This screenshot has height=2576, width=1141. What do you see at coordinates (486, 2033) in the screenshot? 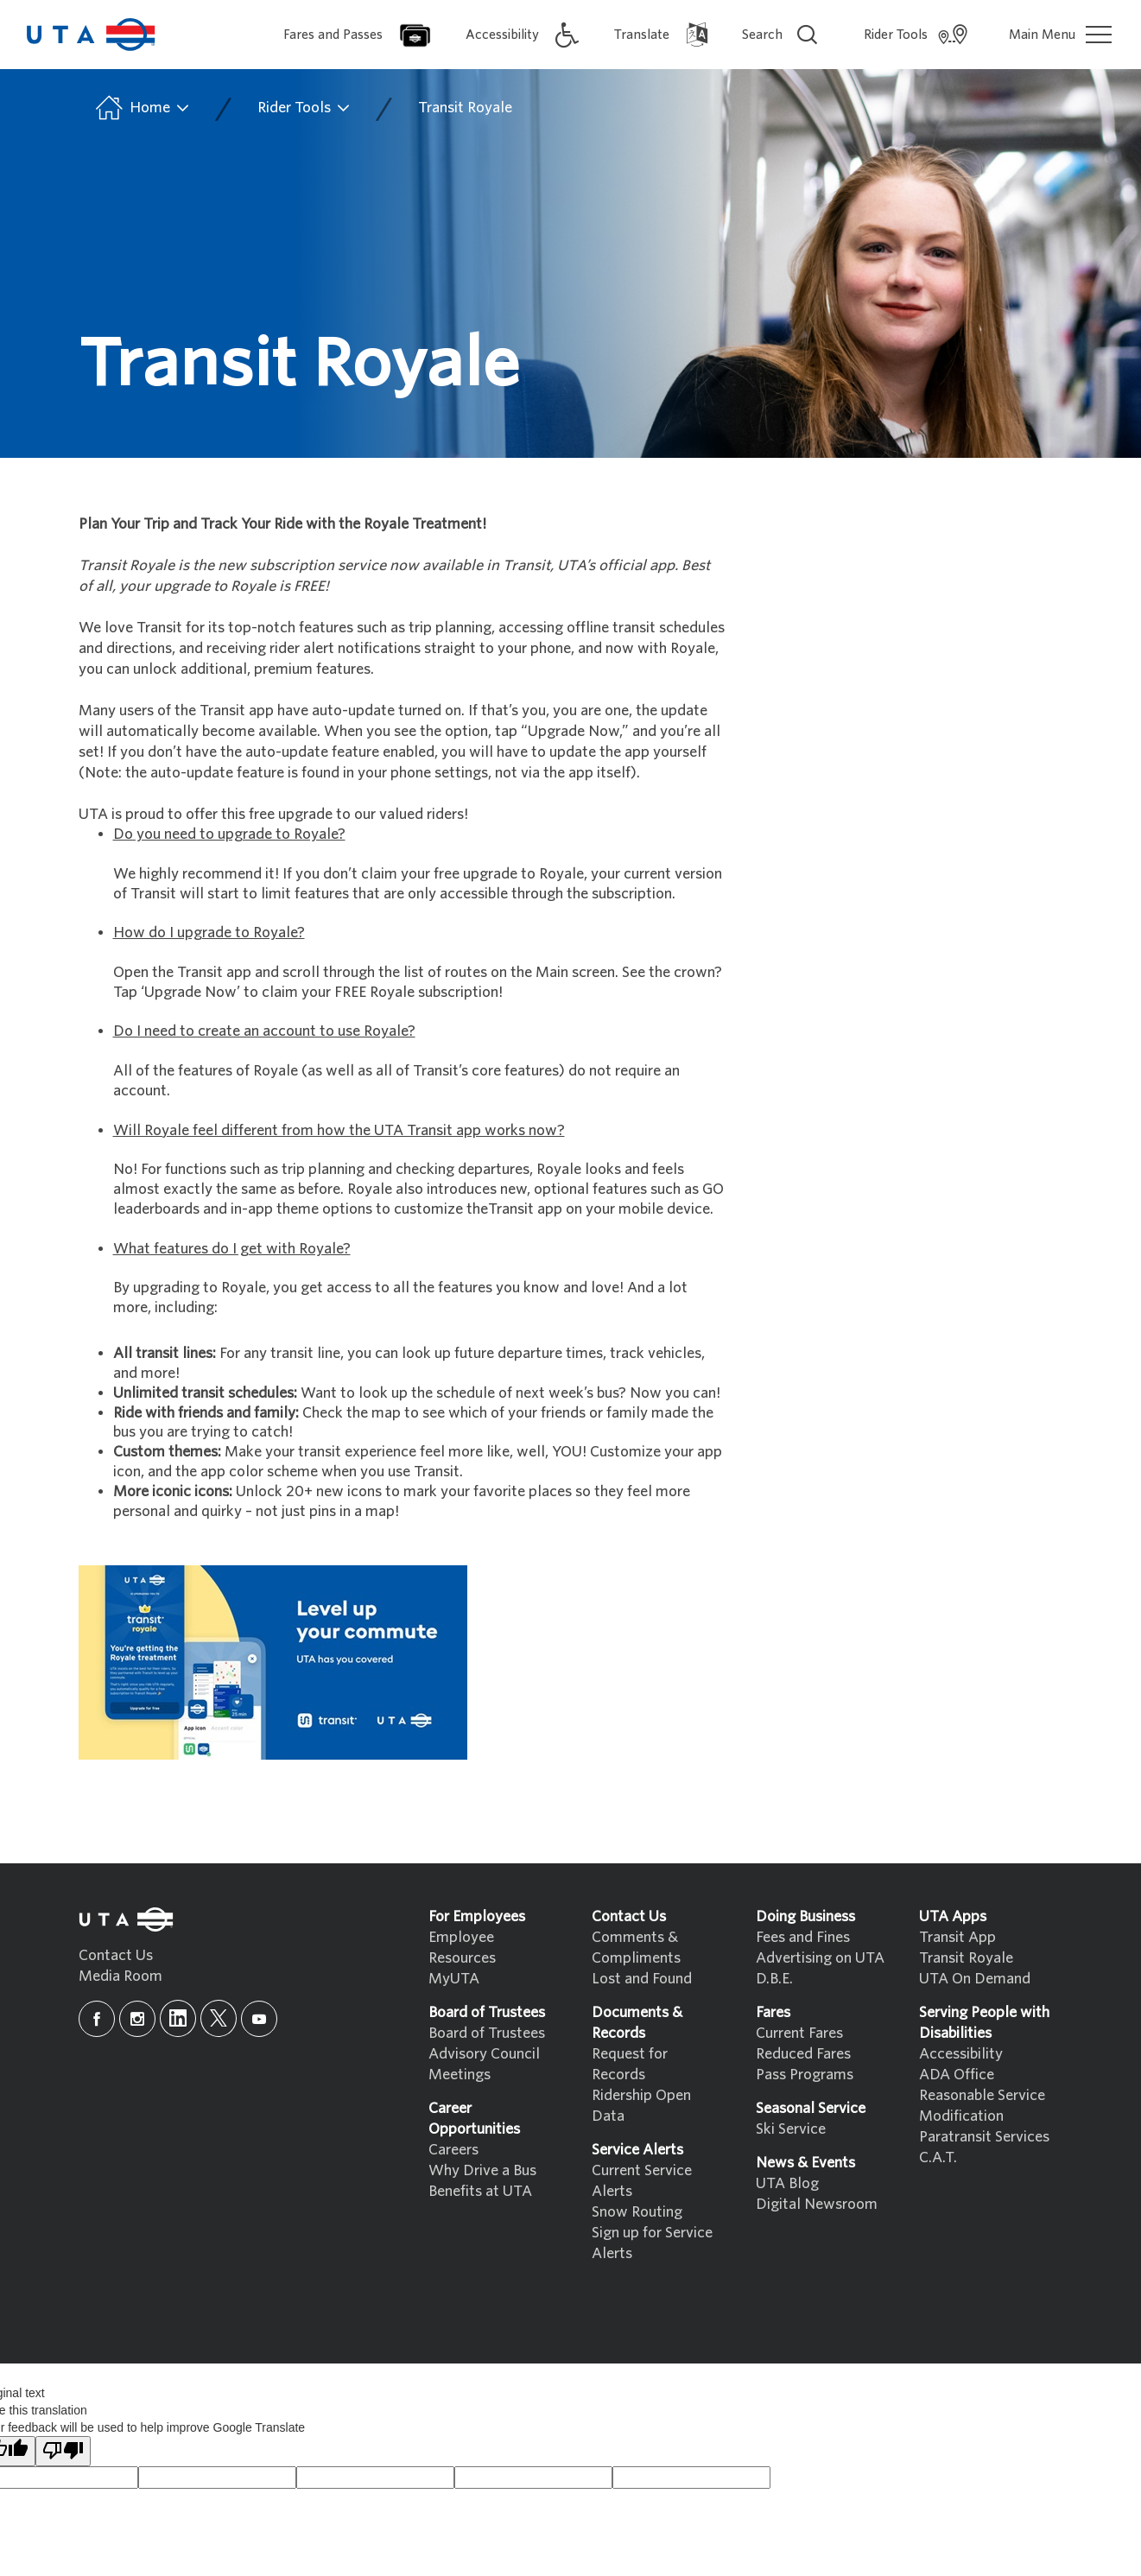
I see `Board of Trustees` at bounding box center [486, 2033].